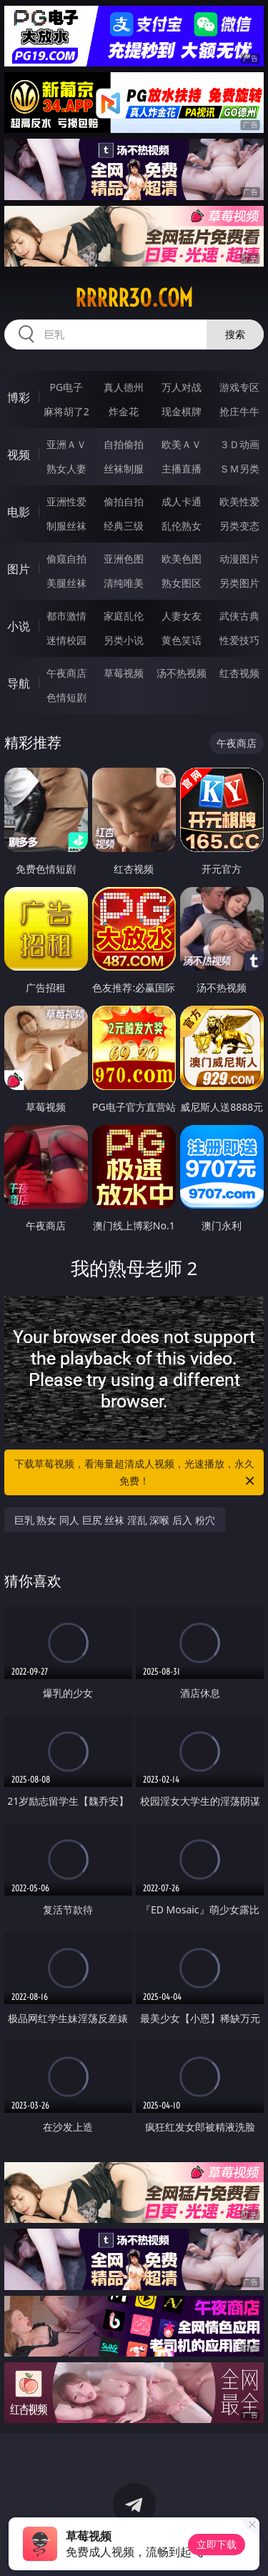 The width and height of the screenshot is (268, 2576). I want to click on 小说, so click(18, 626).